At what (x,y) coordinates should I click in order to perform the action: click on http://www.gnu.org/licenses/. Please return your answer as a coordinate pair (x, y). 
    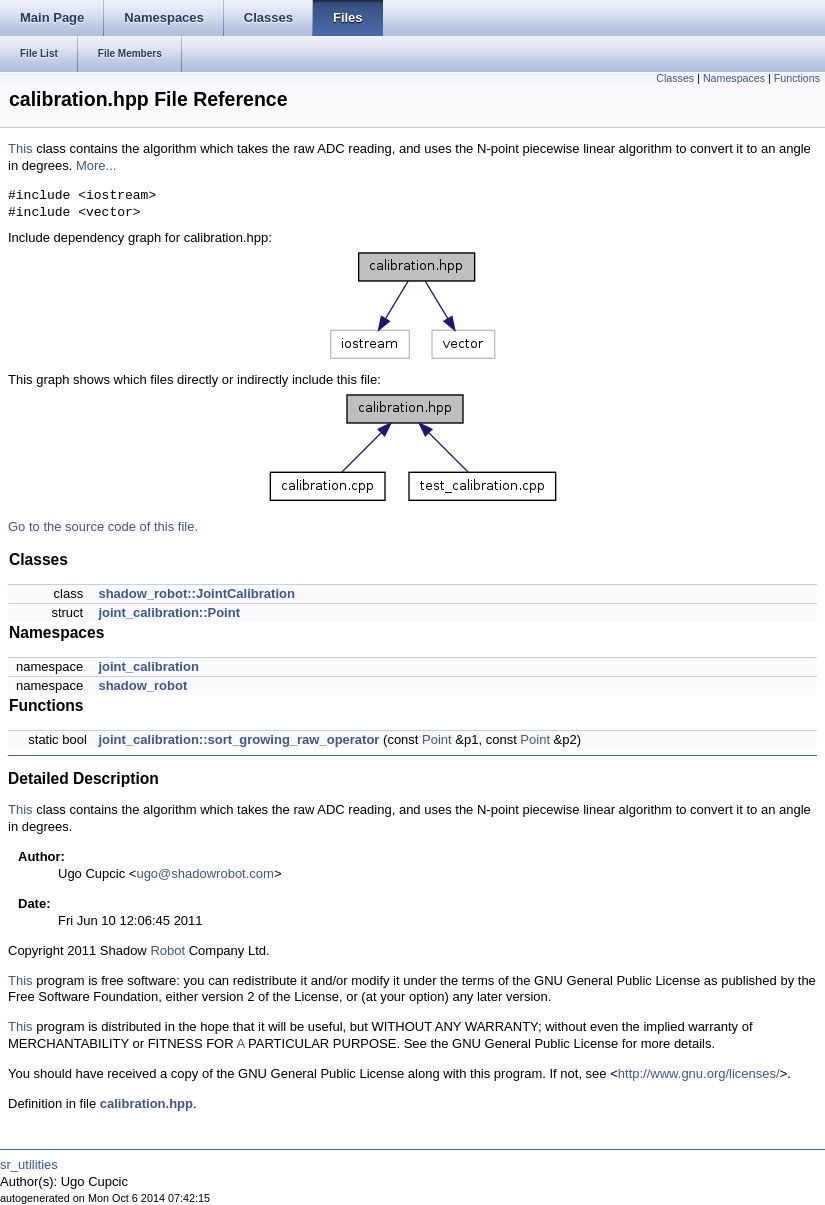
    Looking at the image, I should click on (699, 1073).